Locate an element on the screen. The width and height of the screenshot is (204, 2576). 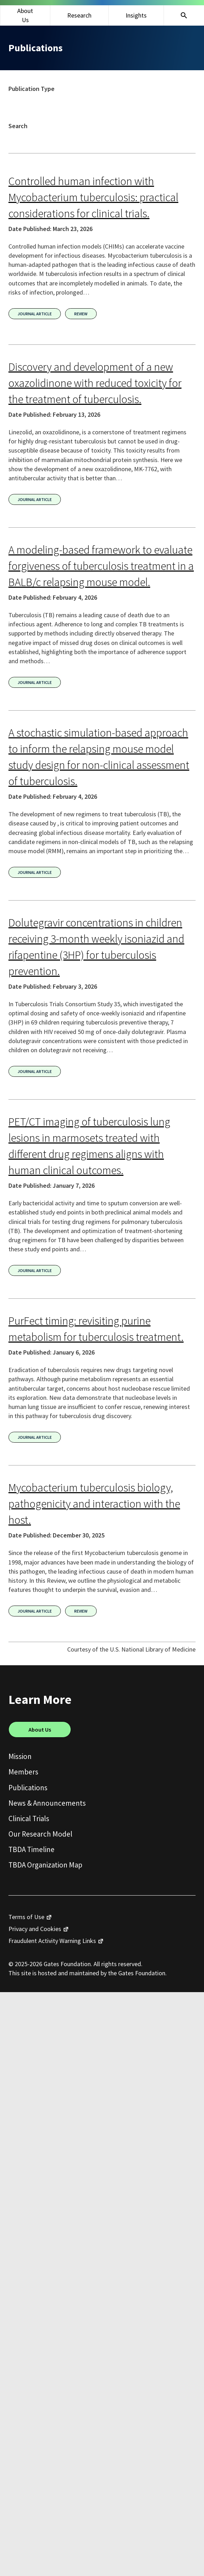
TBDA Organization Map is located at coordinates (45, 1865).